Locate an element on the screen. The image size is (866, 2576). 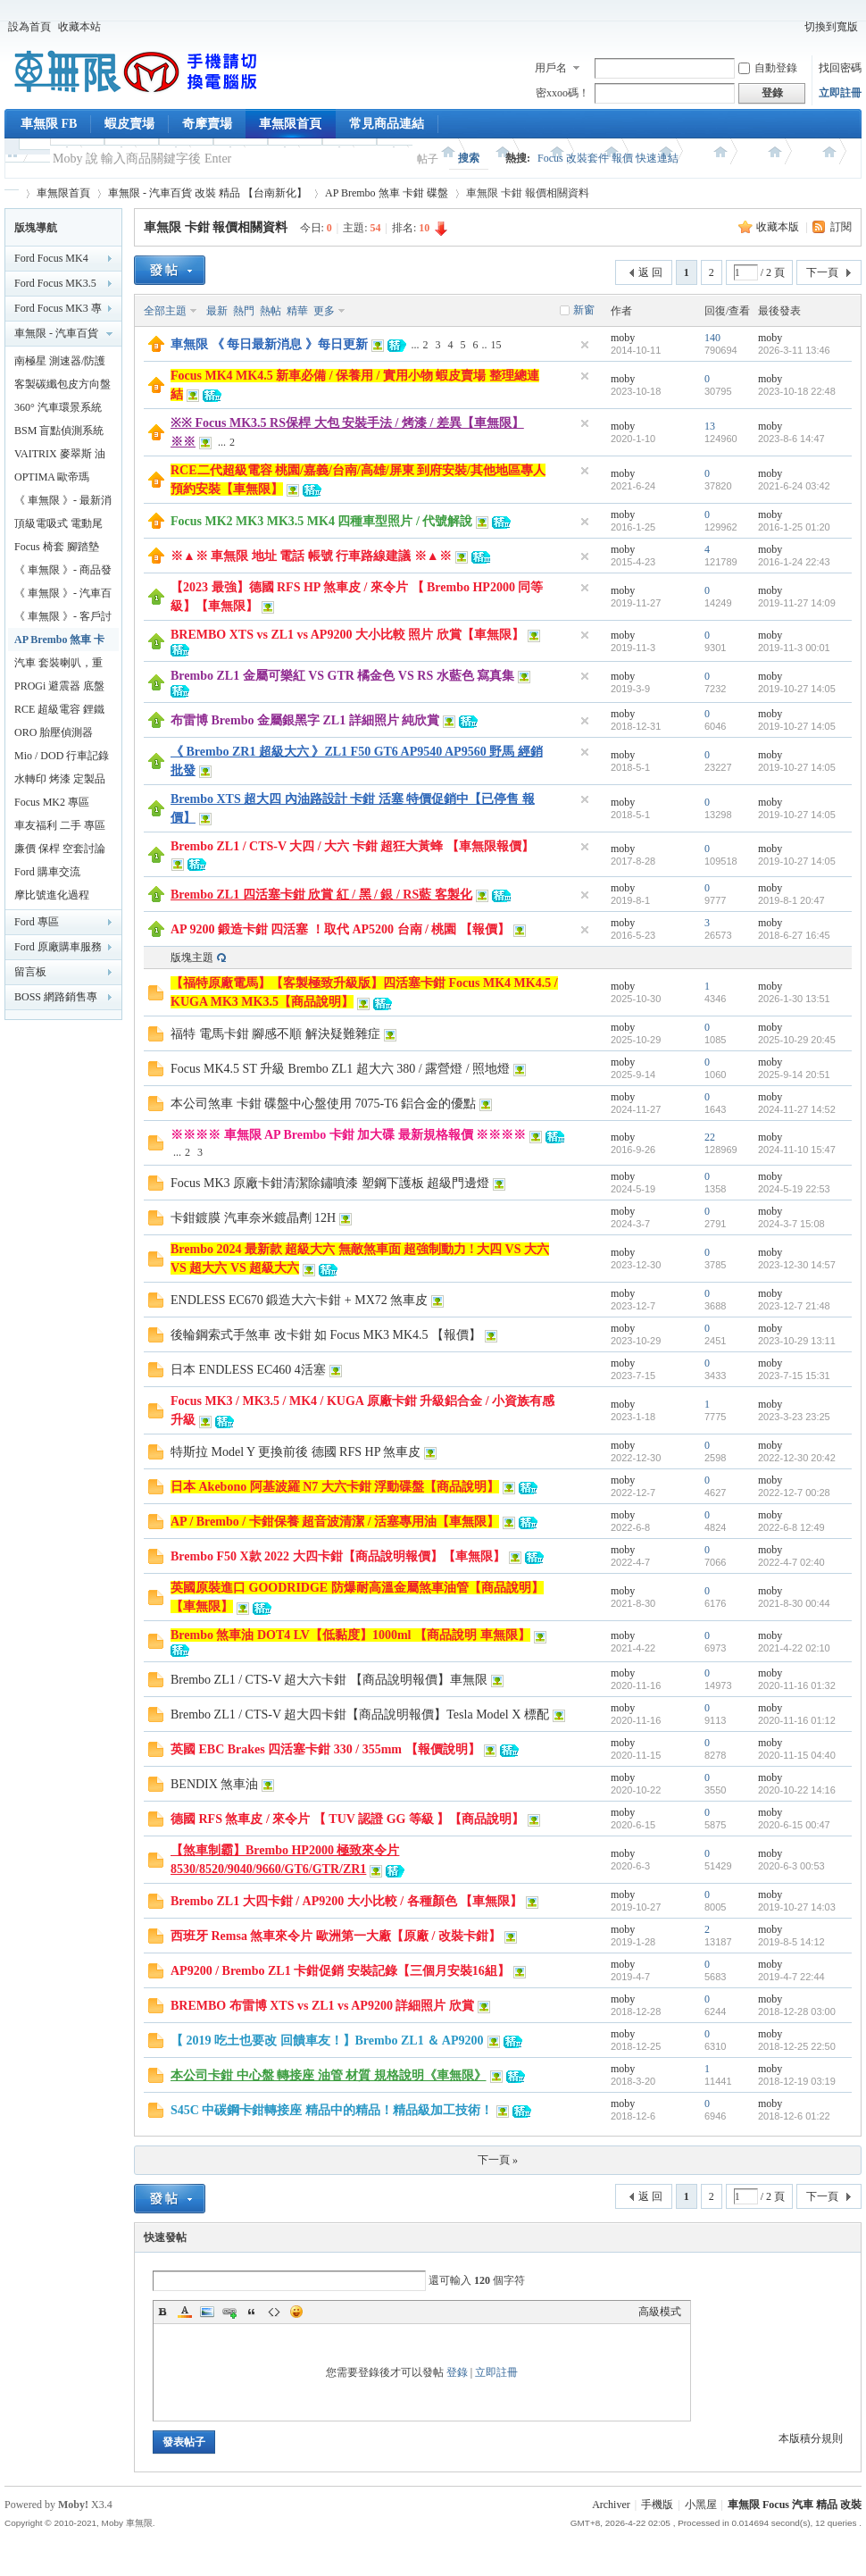
2019-8-5 14:12 is located at coordinates (791, 1941).